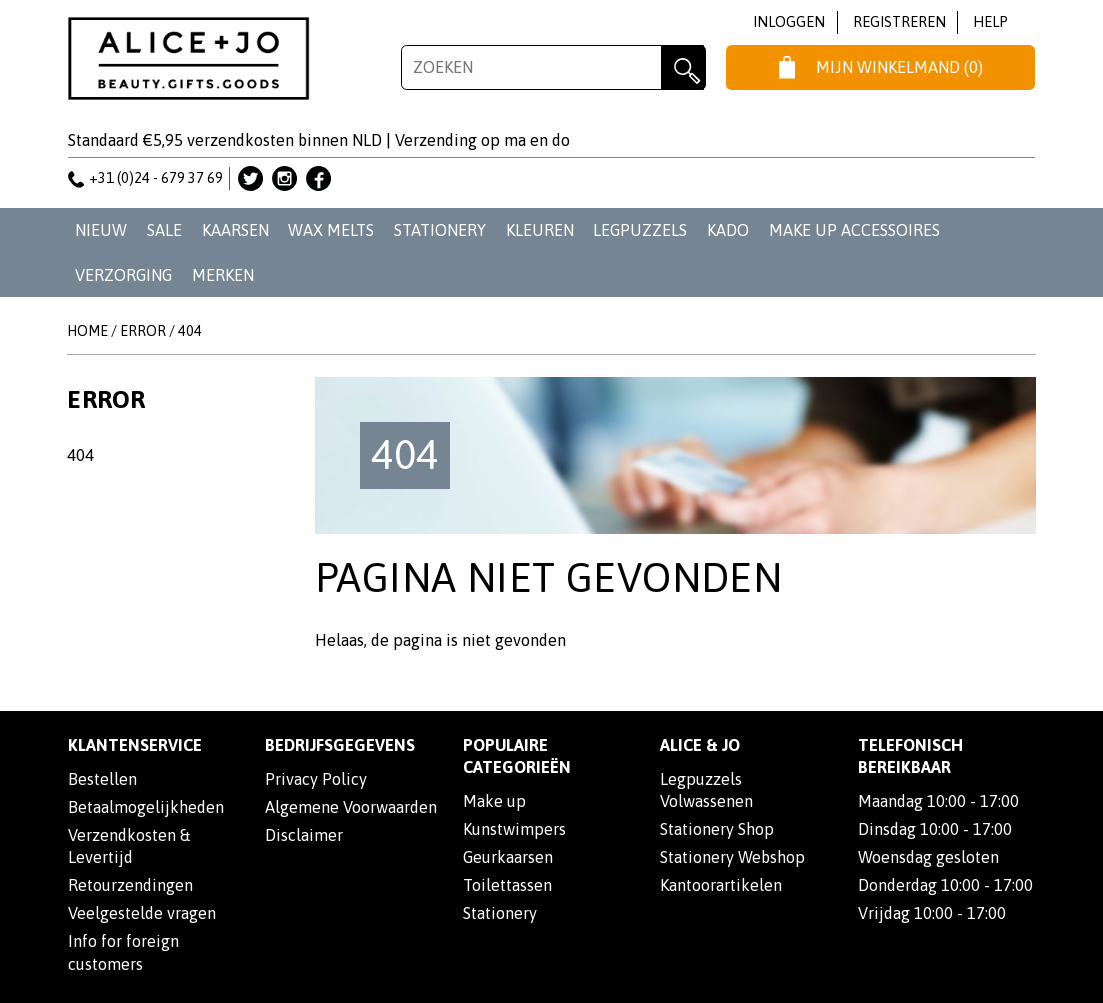 Image resolution: width=1103 pixels, height=1003 pixels. Describe the element at coordinates (146, 807) in the screenshot. I see `Betaalmogelijkheden` at that location.